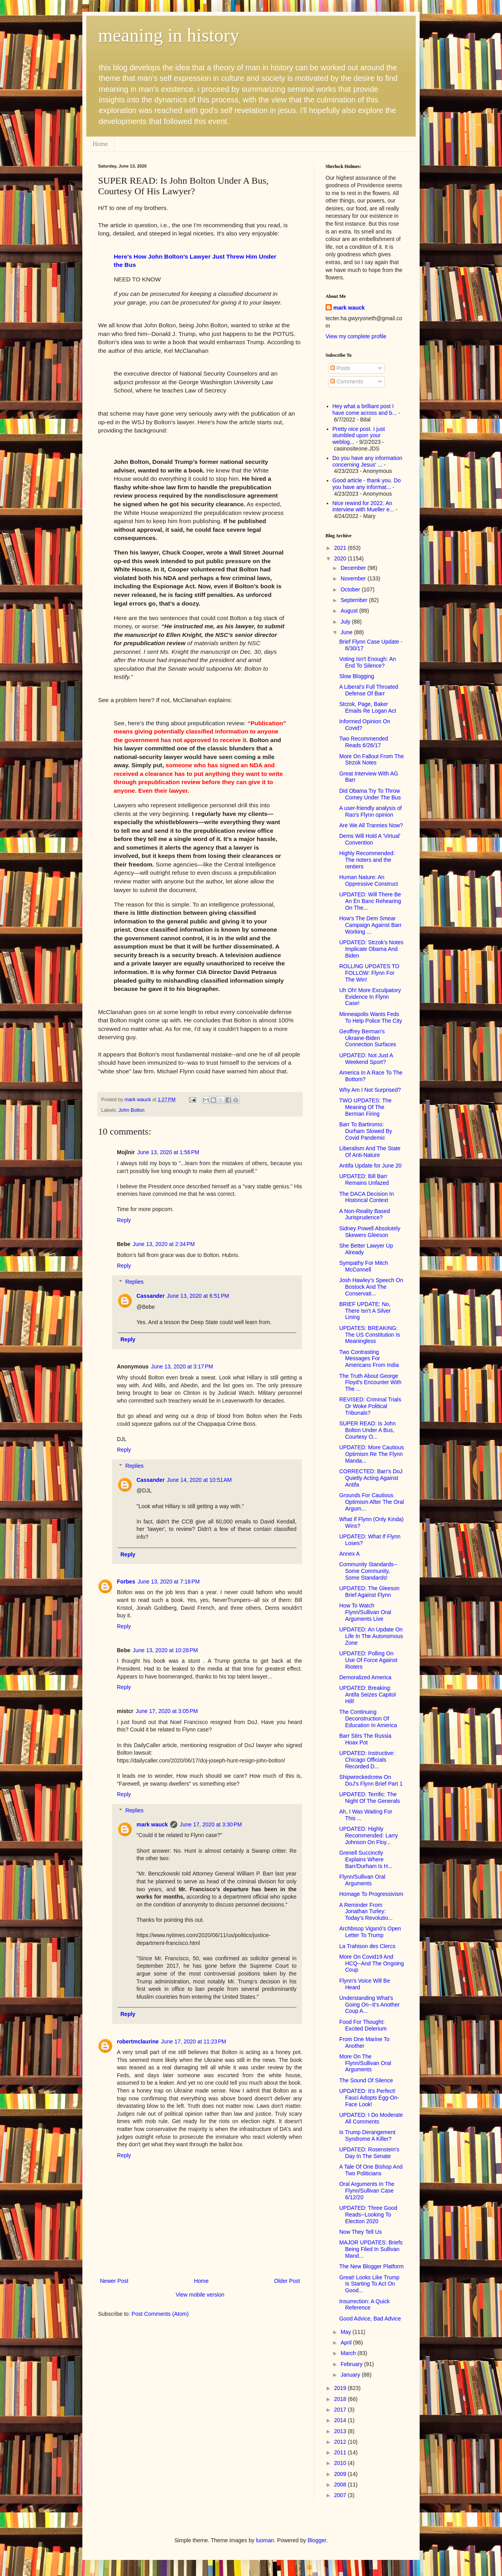 This screenshot has height=2576, width=502. What do you see at coordinates (150, 1296) in the screenshot?
I see `Cassander` at bounding box center [150, 1296].